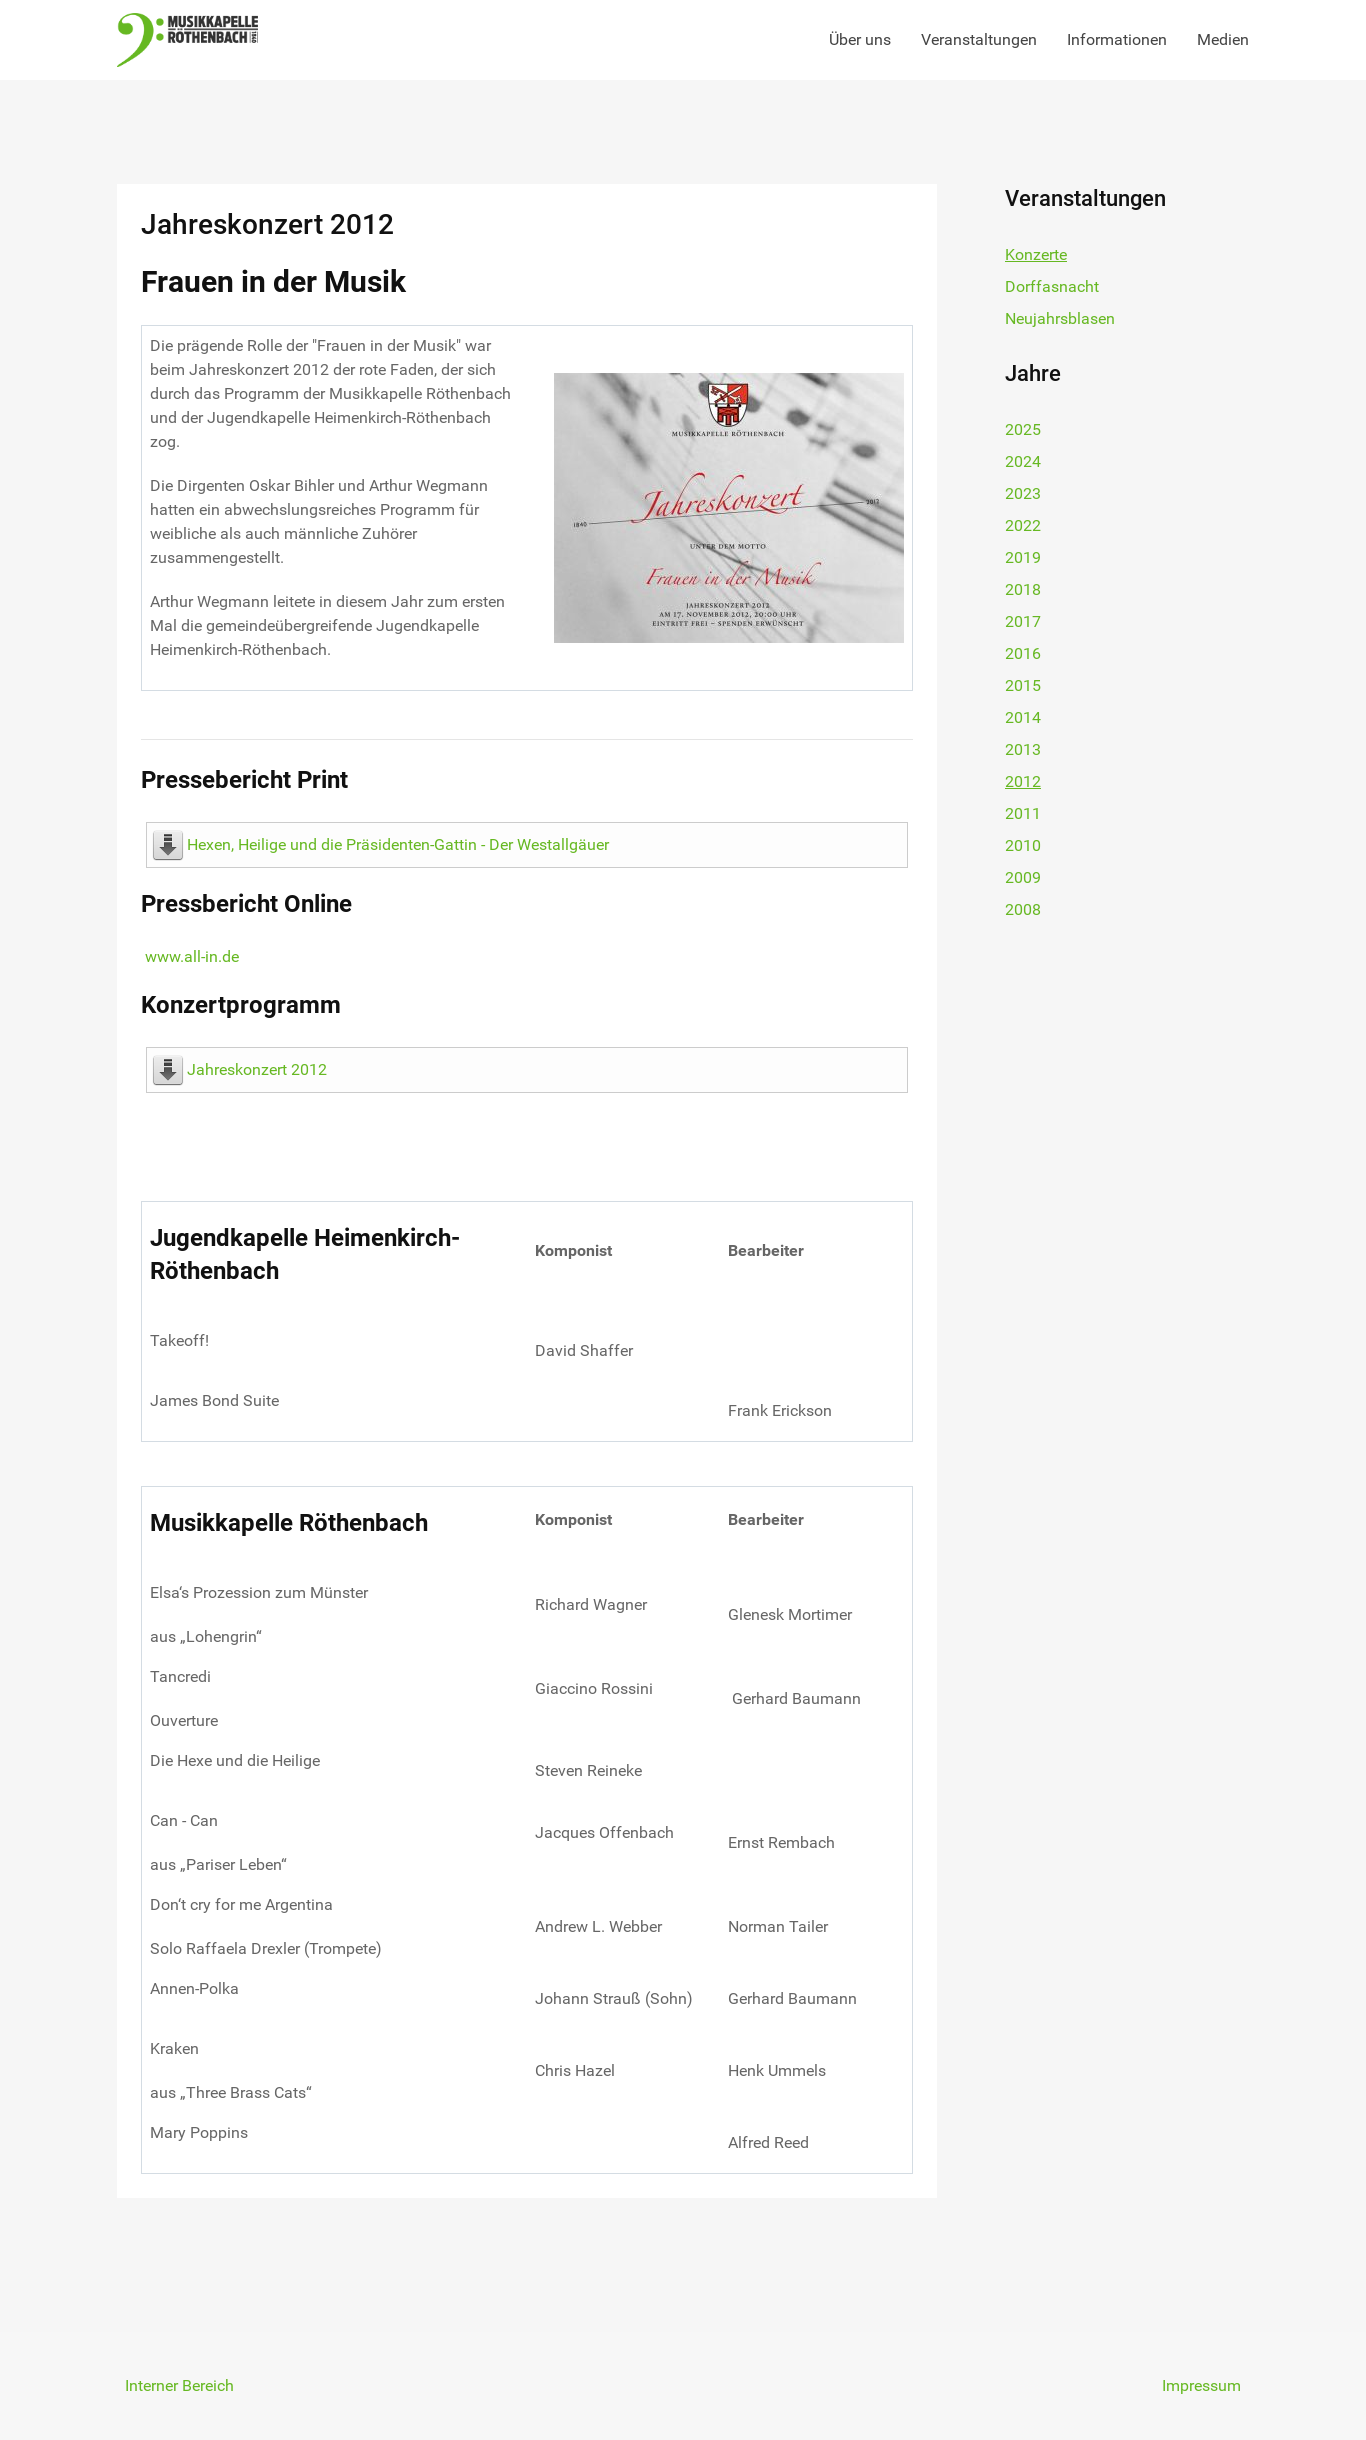 This screenshot has height=2440, width=1366. What do you see at coordinates (192, 956) in the screenshot?
I see `www.all-in.de` at bounding box center [192, 956].